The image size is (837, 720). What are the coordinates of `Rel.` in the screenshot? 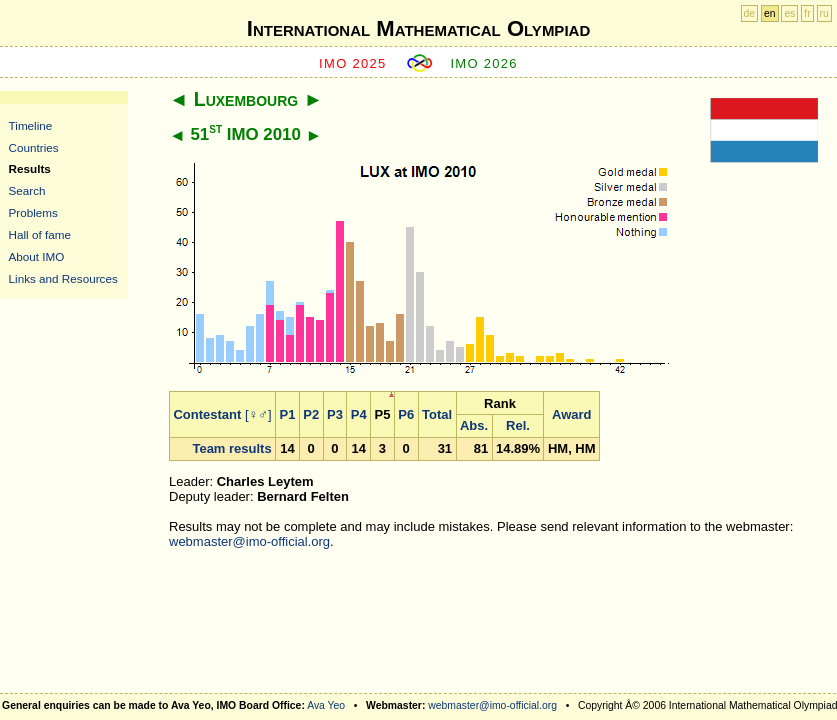 It's located at (518, 425).